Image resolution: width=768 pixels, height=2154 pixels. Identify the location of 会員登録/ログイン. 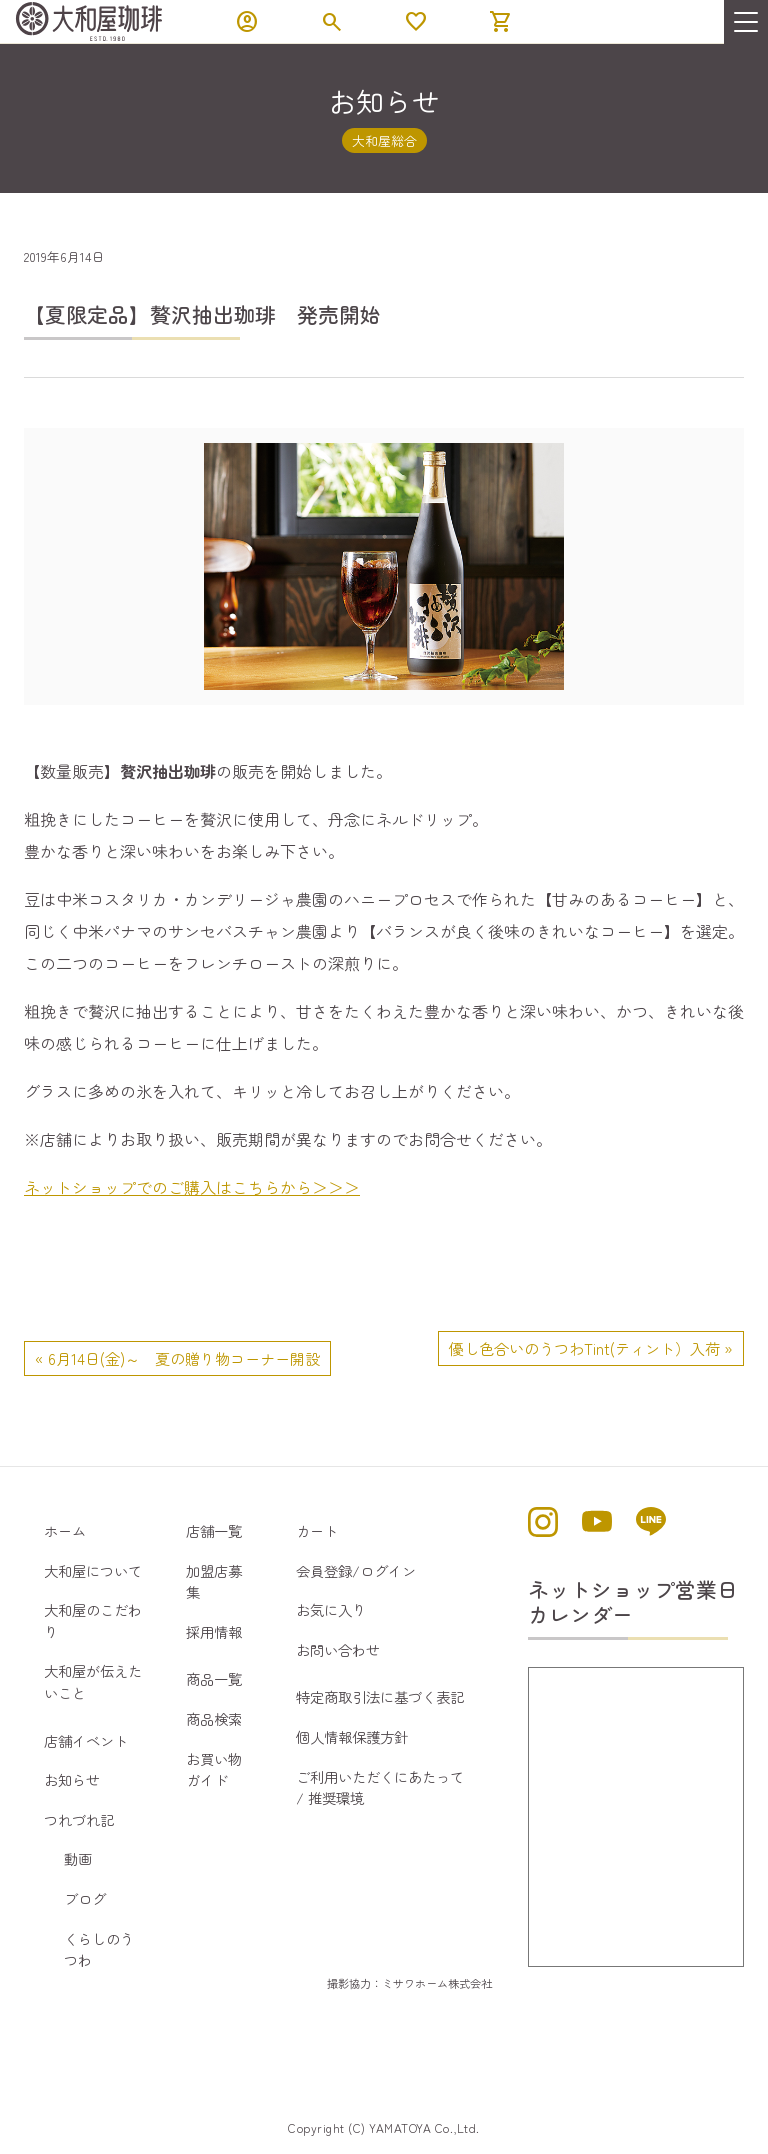
(356, 1570).